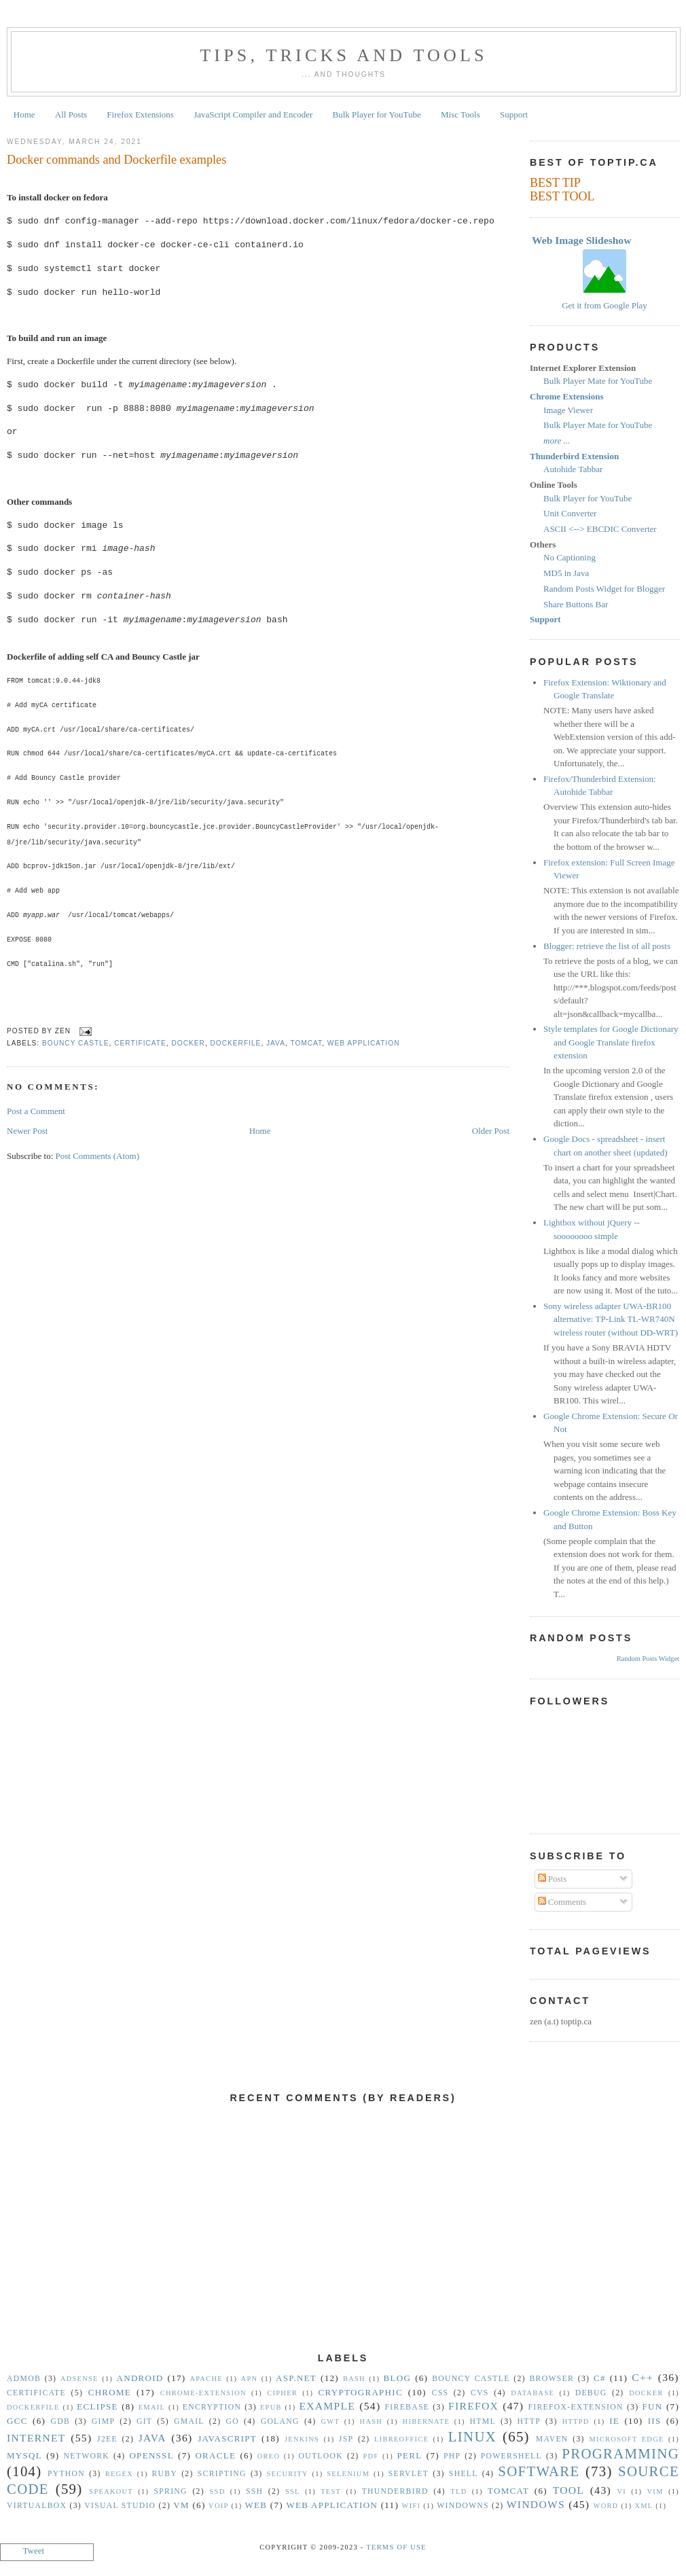 The height and width of the screenshot is (2576, 686). What do you see at coordinates (572, 469) in the screenshot?
I see `Autohide Tabbar` at bounding box center [572, 469].